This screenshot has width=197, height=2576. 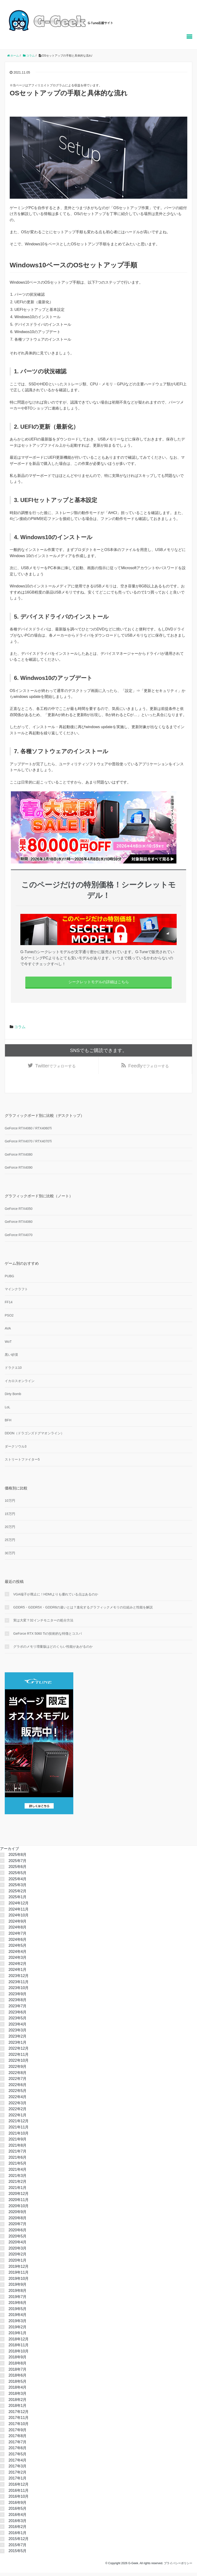 What do you see at coordinates (19, 1985) in the screenshot?
I see `2023年11月` at bounding box center [19, 1985].